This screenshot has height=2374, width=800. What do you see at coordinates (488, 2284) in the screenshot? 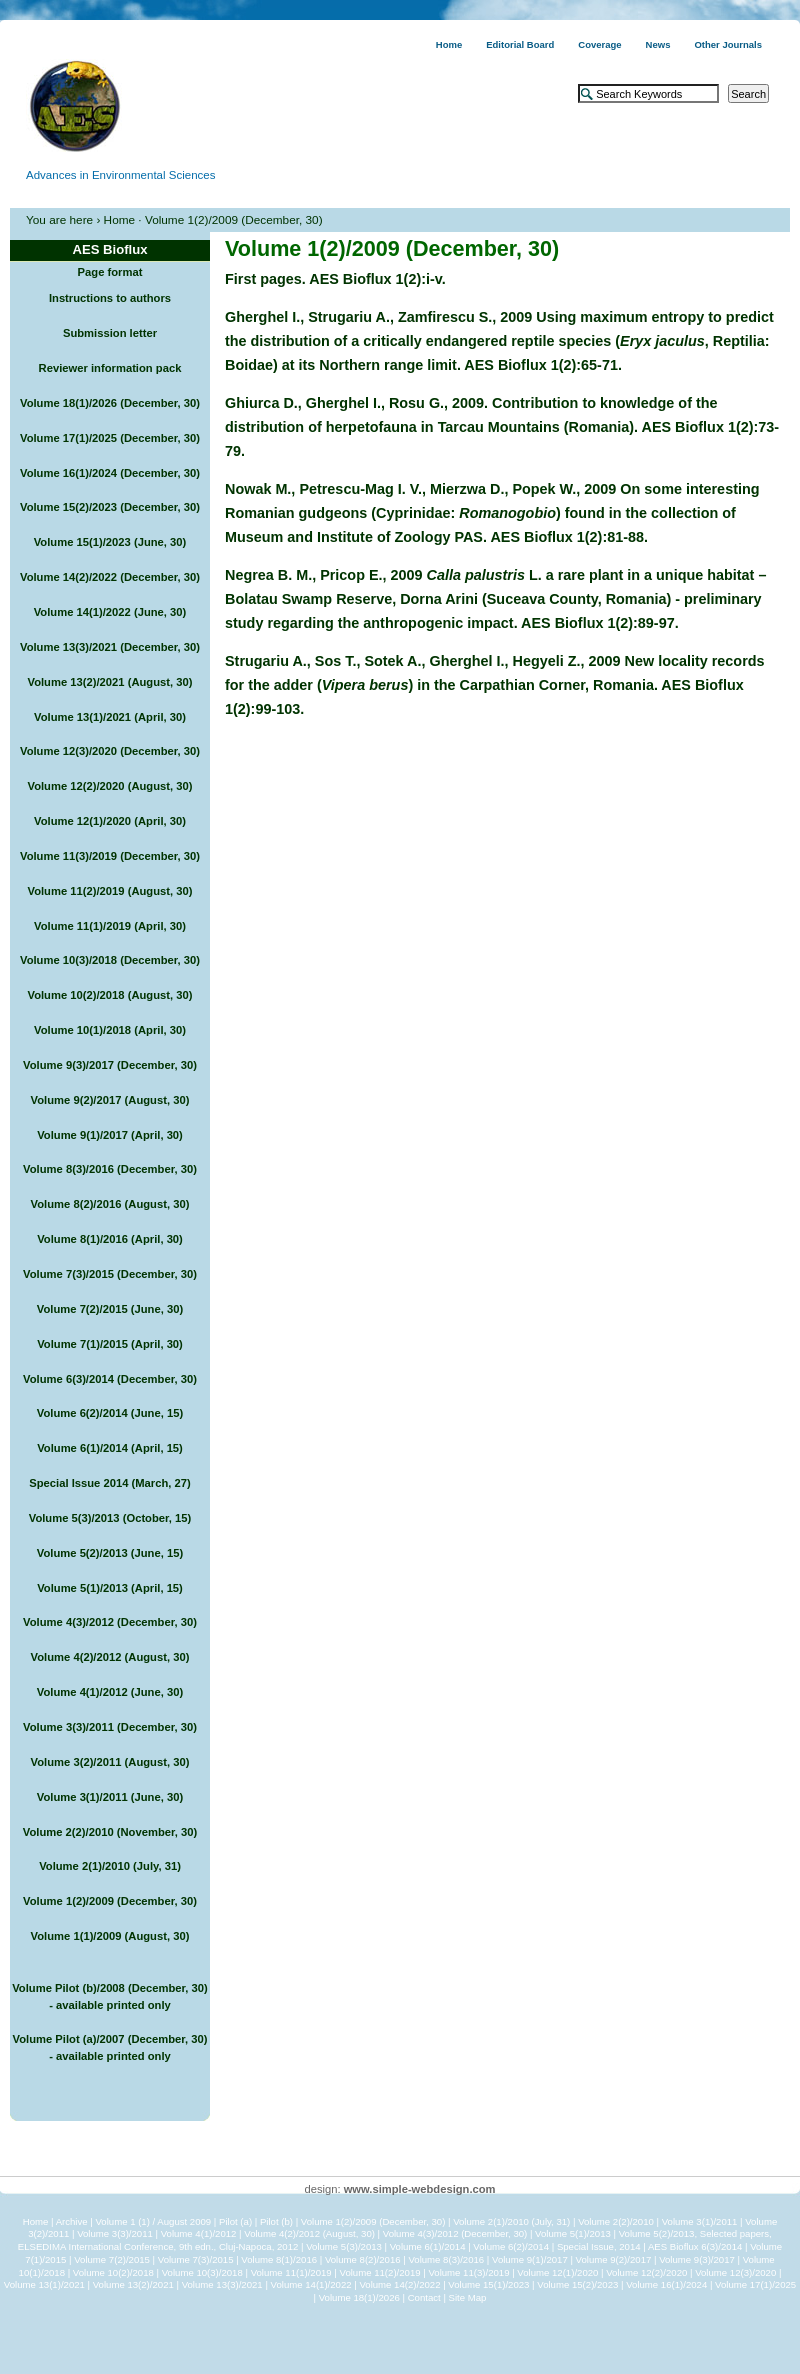
I see `Volume 15(1)/2023` at bounding box center [488, 2284].